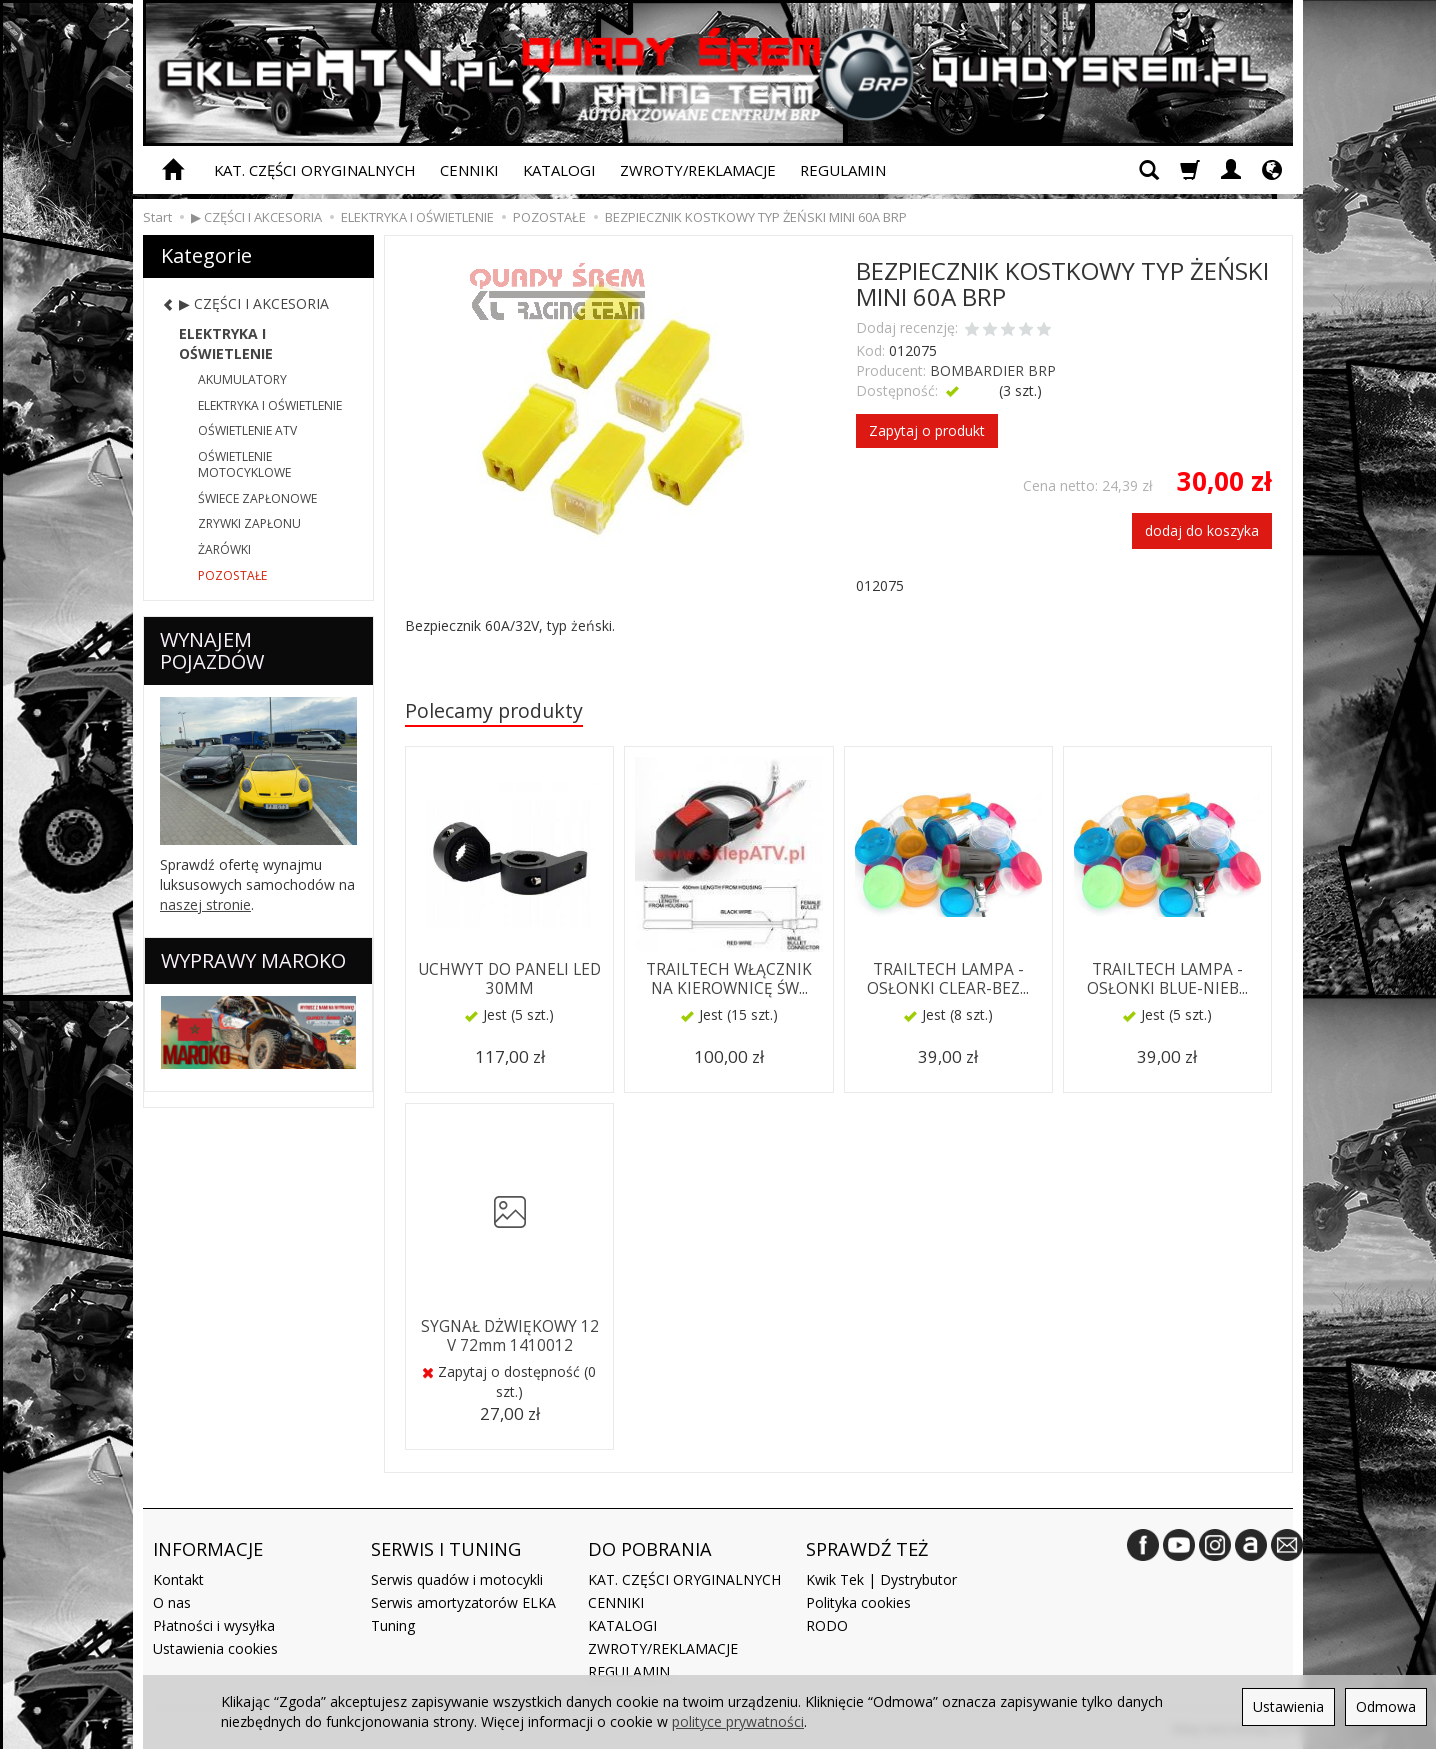 This screenshot has height=1749, width=1436. I want to click on Polecamy produkty, so click(494, 710).